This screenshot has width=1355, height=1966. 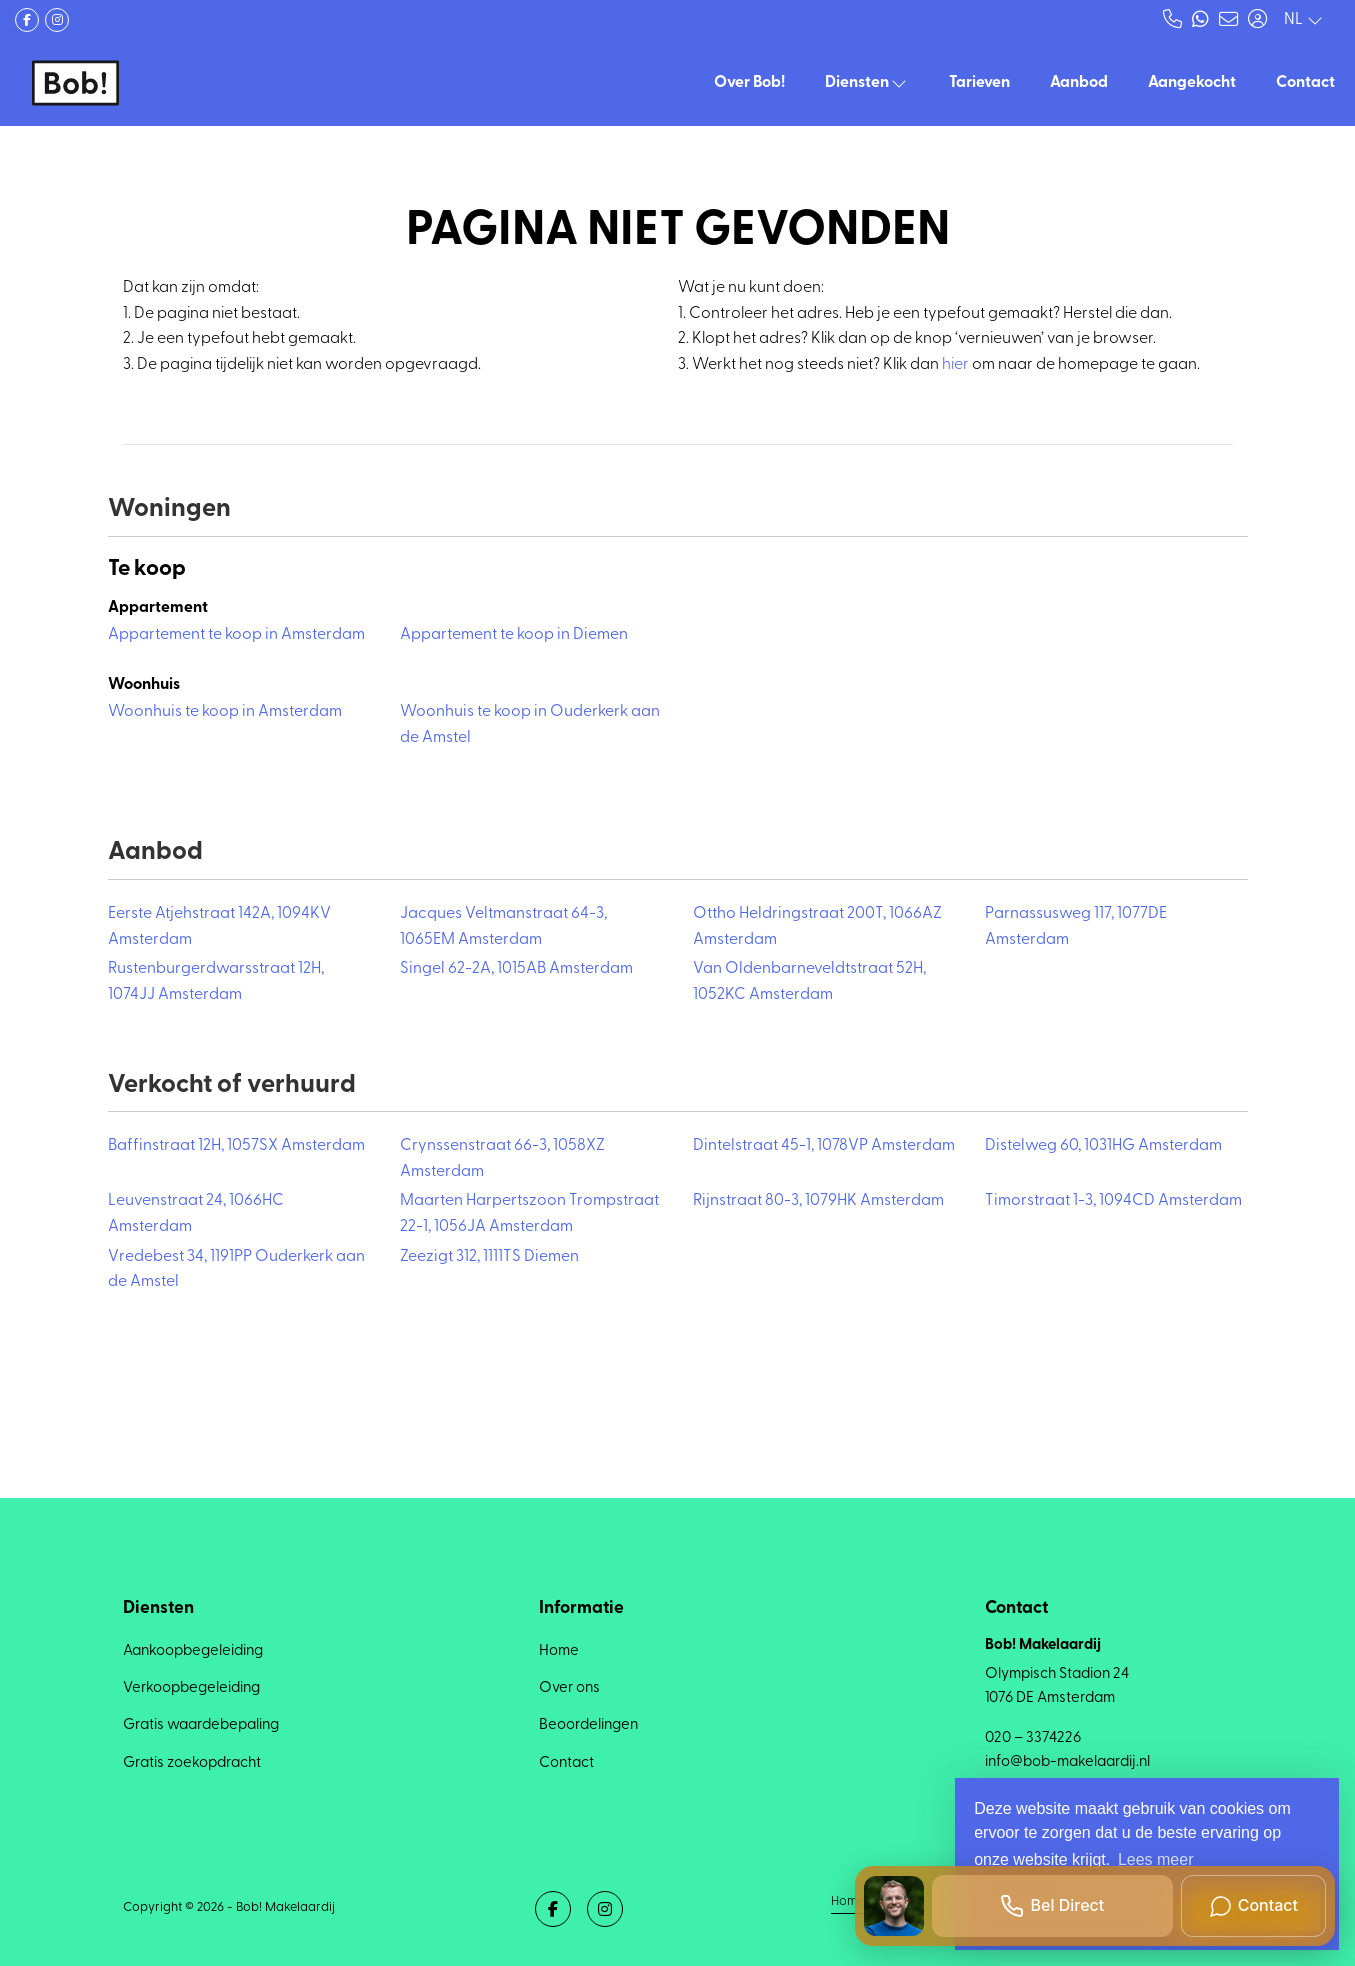 What do you see at coordinates (57, 20) in the screenshot?
I see `[Google+ webpagina]` at bounding box center [57, 20].